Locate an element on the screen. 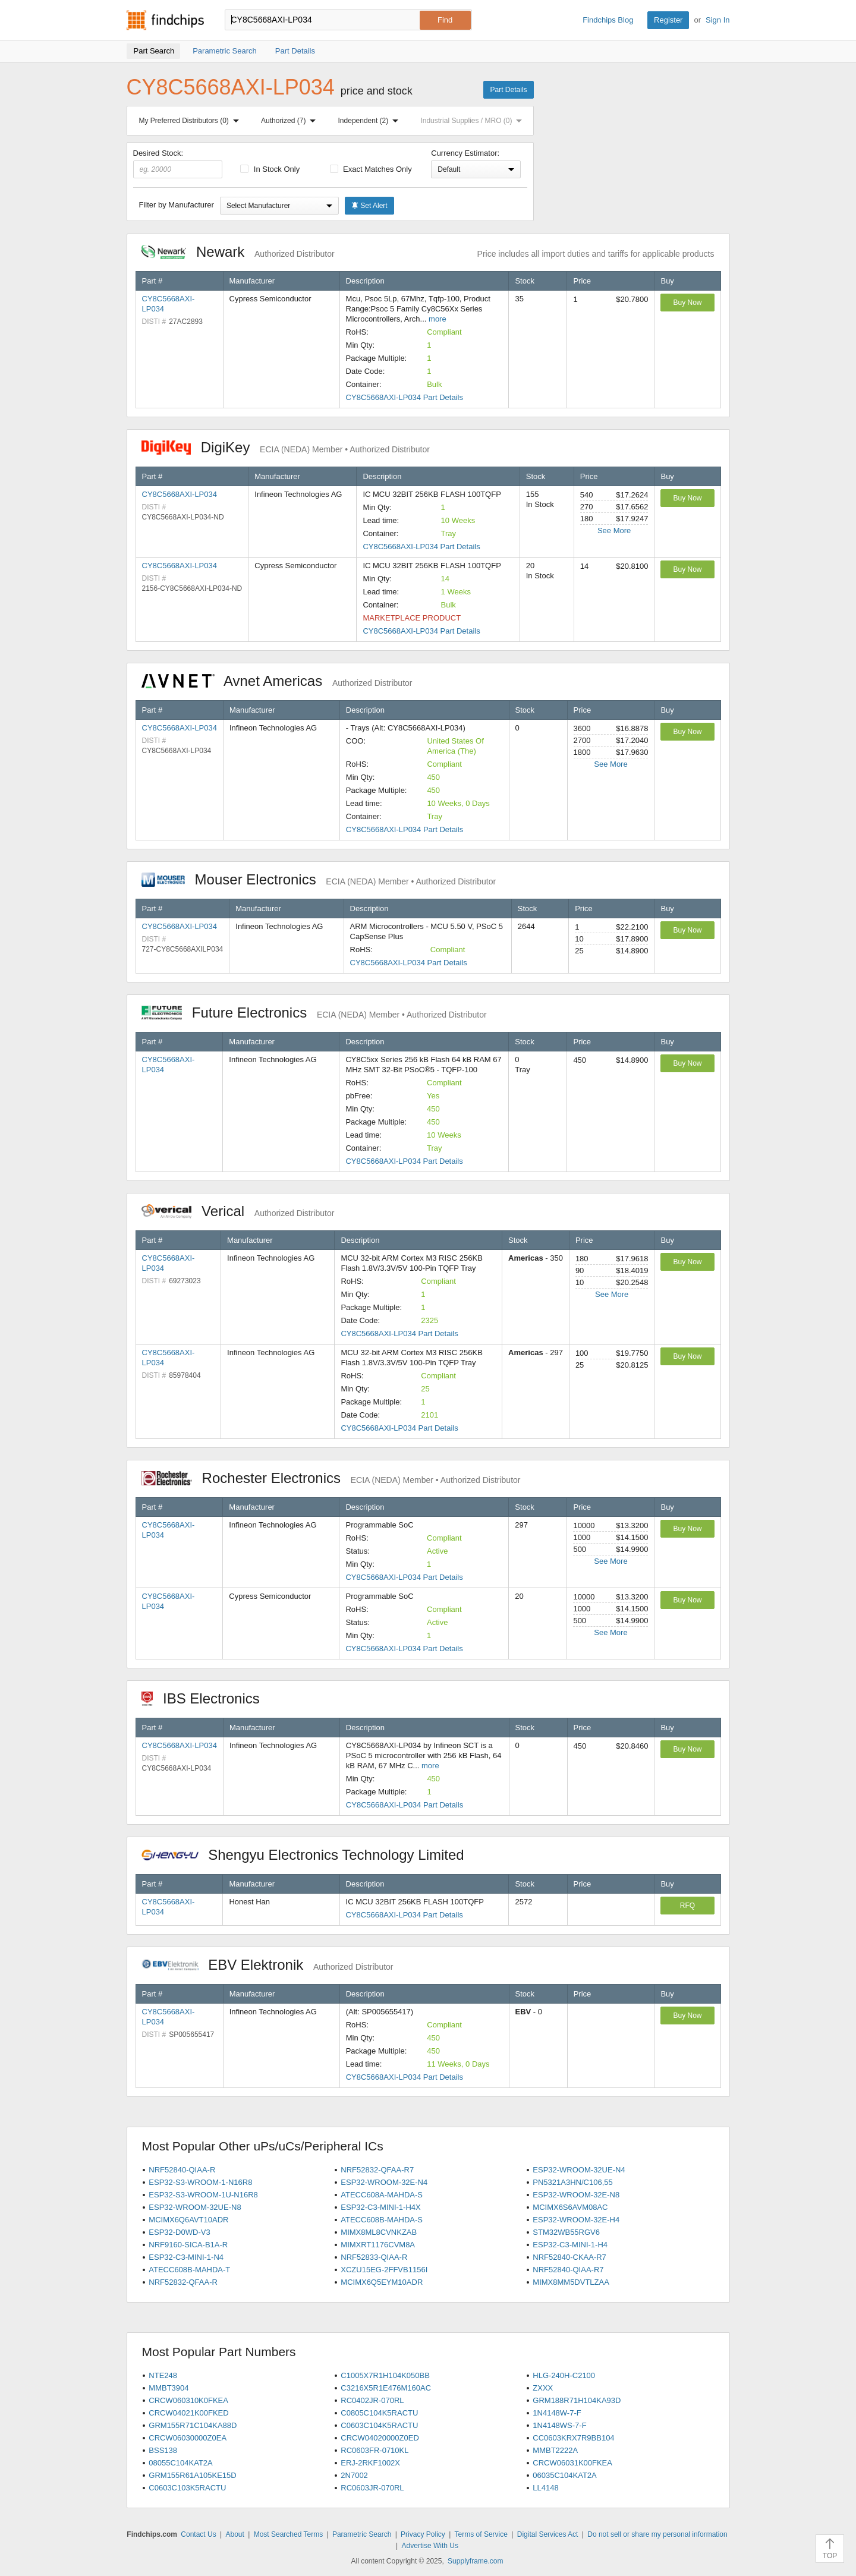 The height and width of the screenshot is (2576, 856). RC0603FR-0710KL is located at coordinates (374, 2450).